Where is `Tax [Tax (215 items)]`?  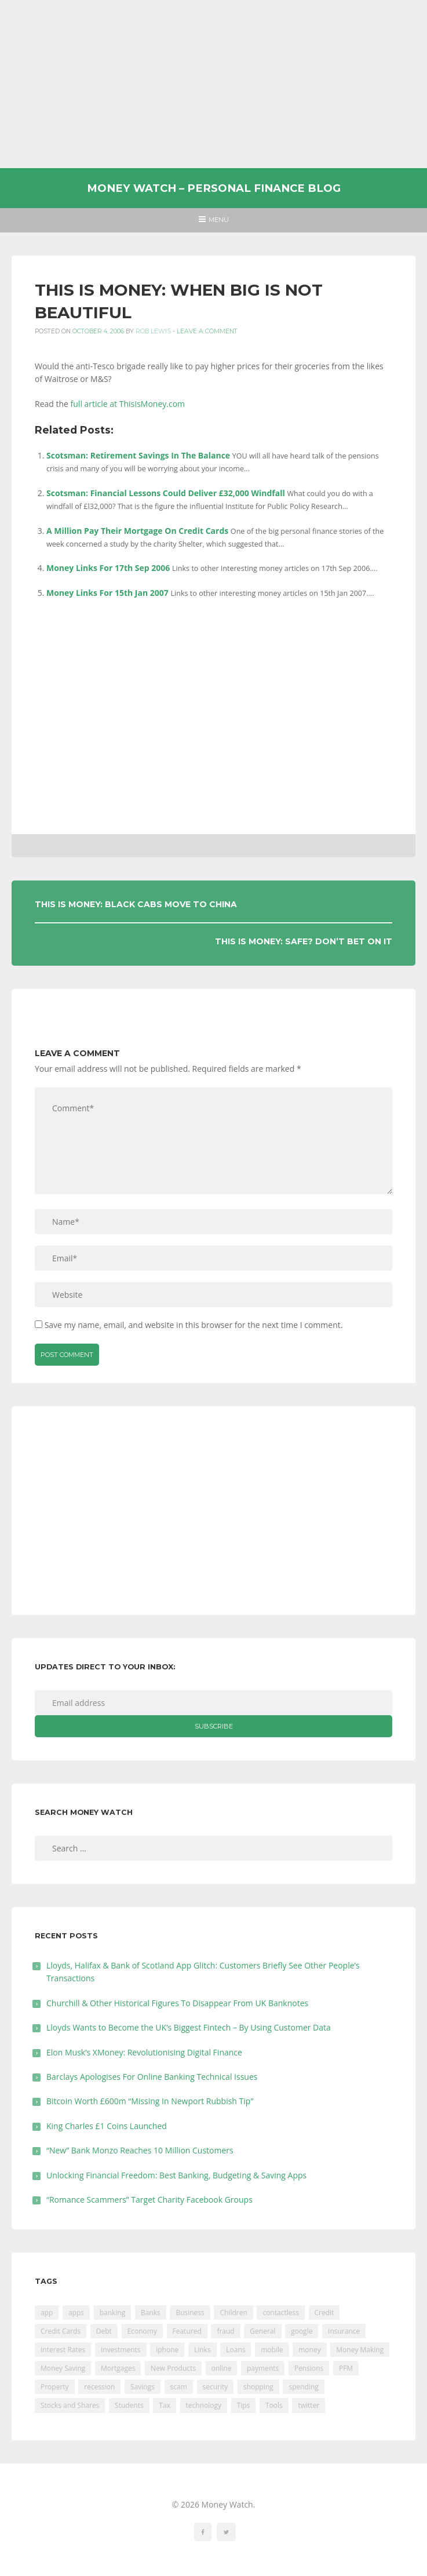 Tax [Tax (215 items)] is located at coordinates (164, 2405).